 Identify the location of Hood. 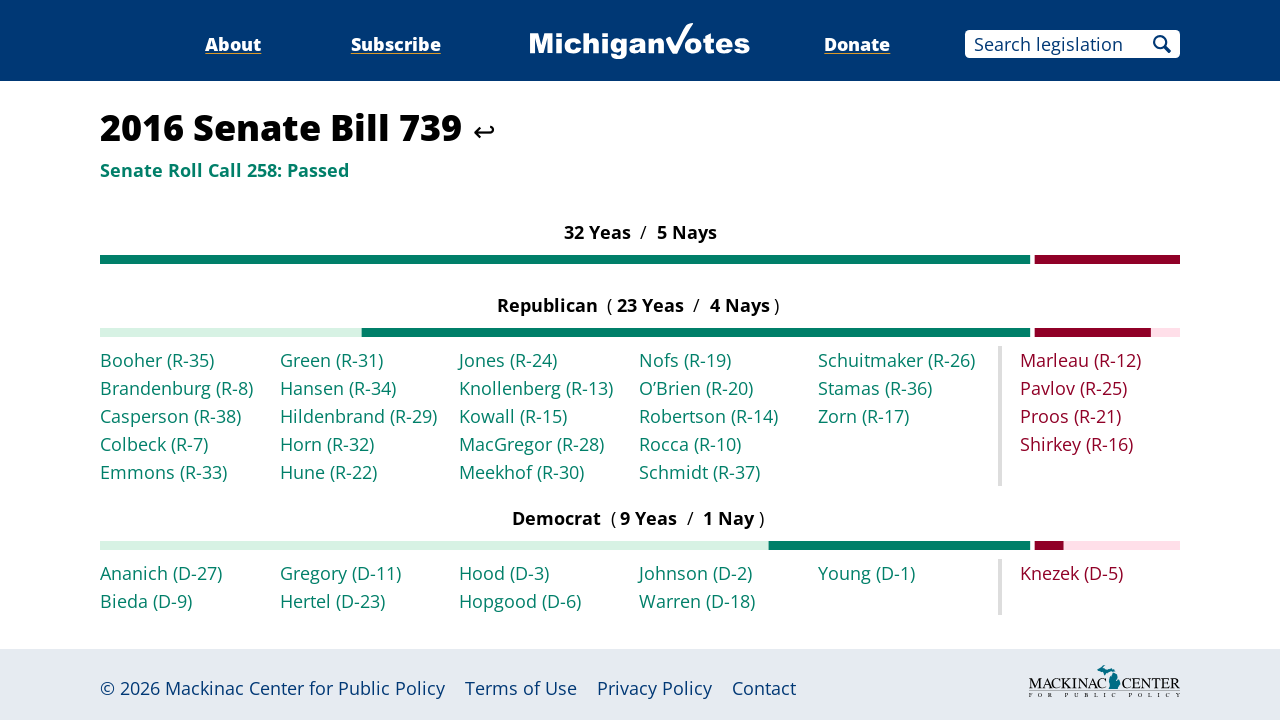
(504, 573).